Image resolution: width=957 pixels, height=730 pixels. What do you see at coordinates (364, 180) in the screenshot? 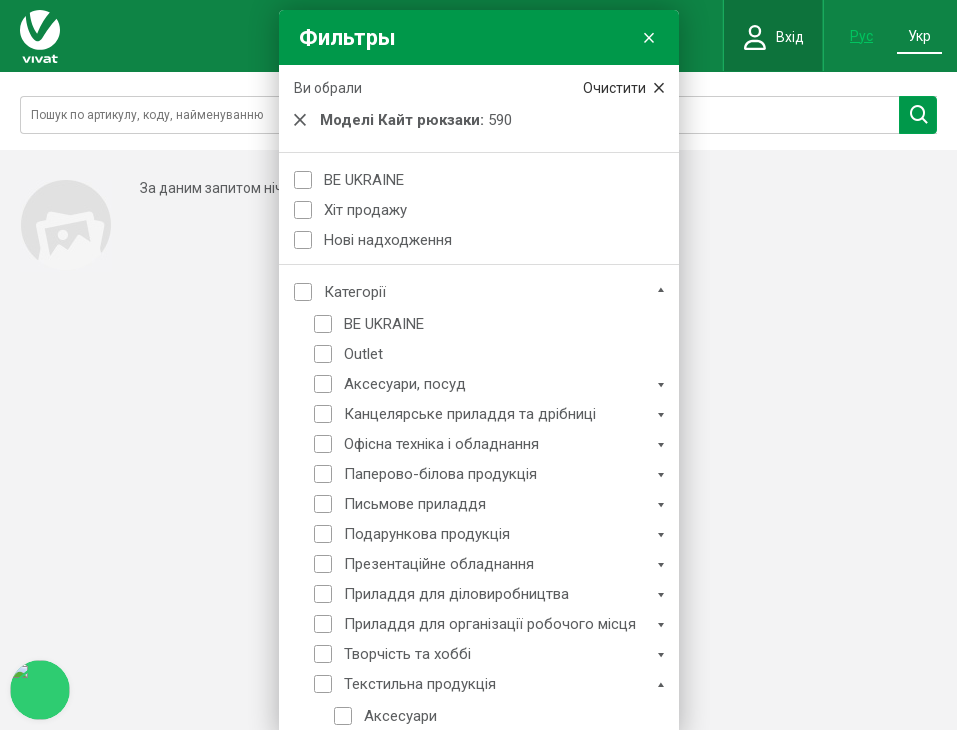
I see `BE UKRAINE` at bounding box center [364, 180].